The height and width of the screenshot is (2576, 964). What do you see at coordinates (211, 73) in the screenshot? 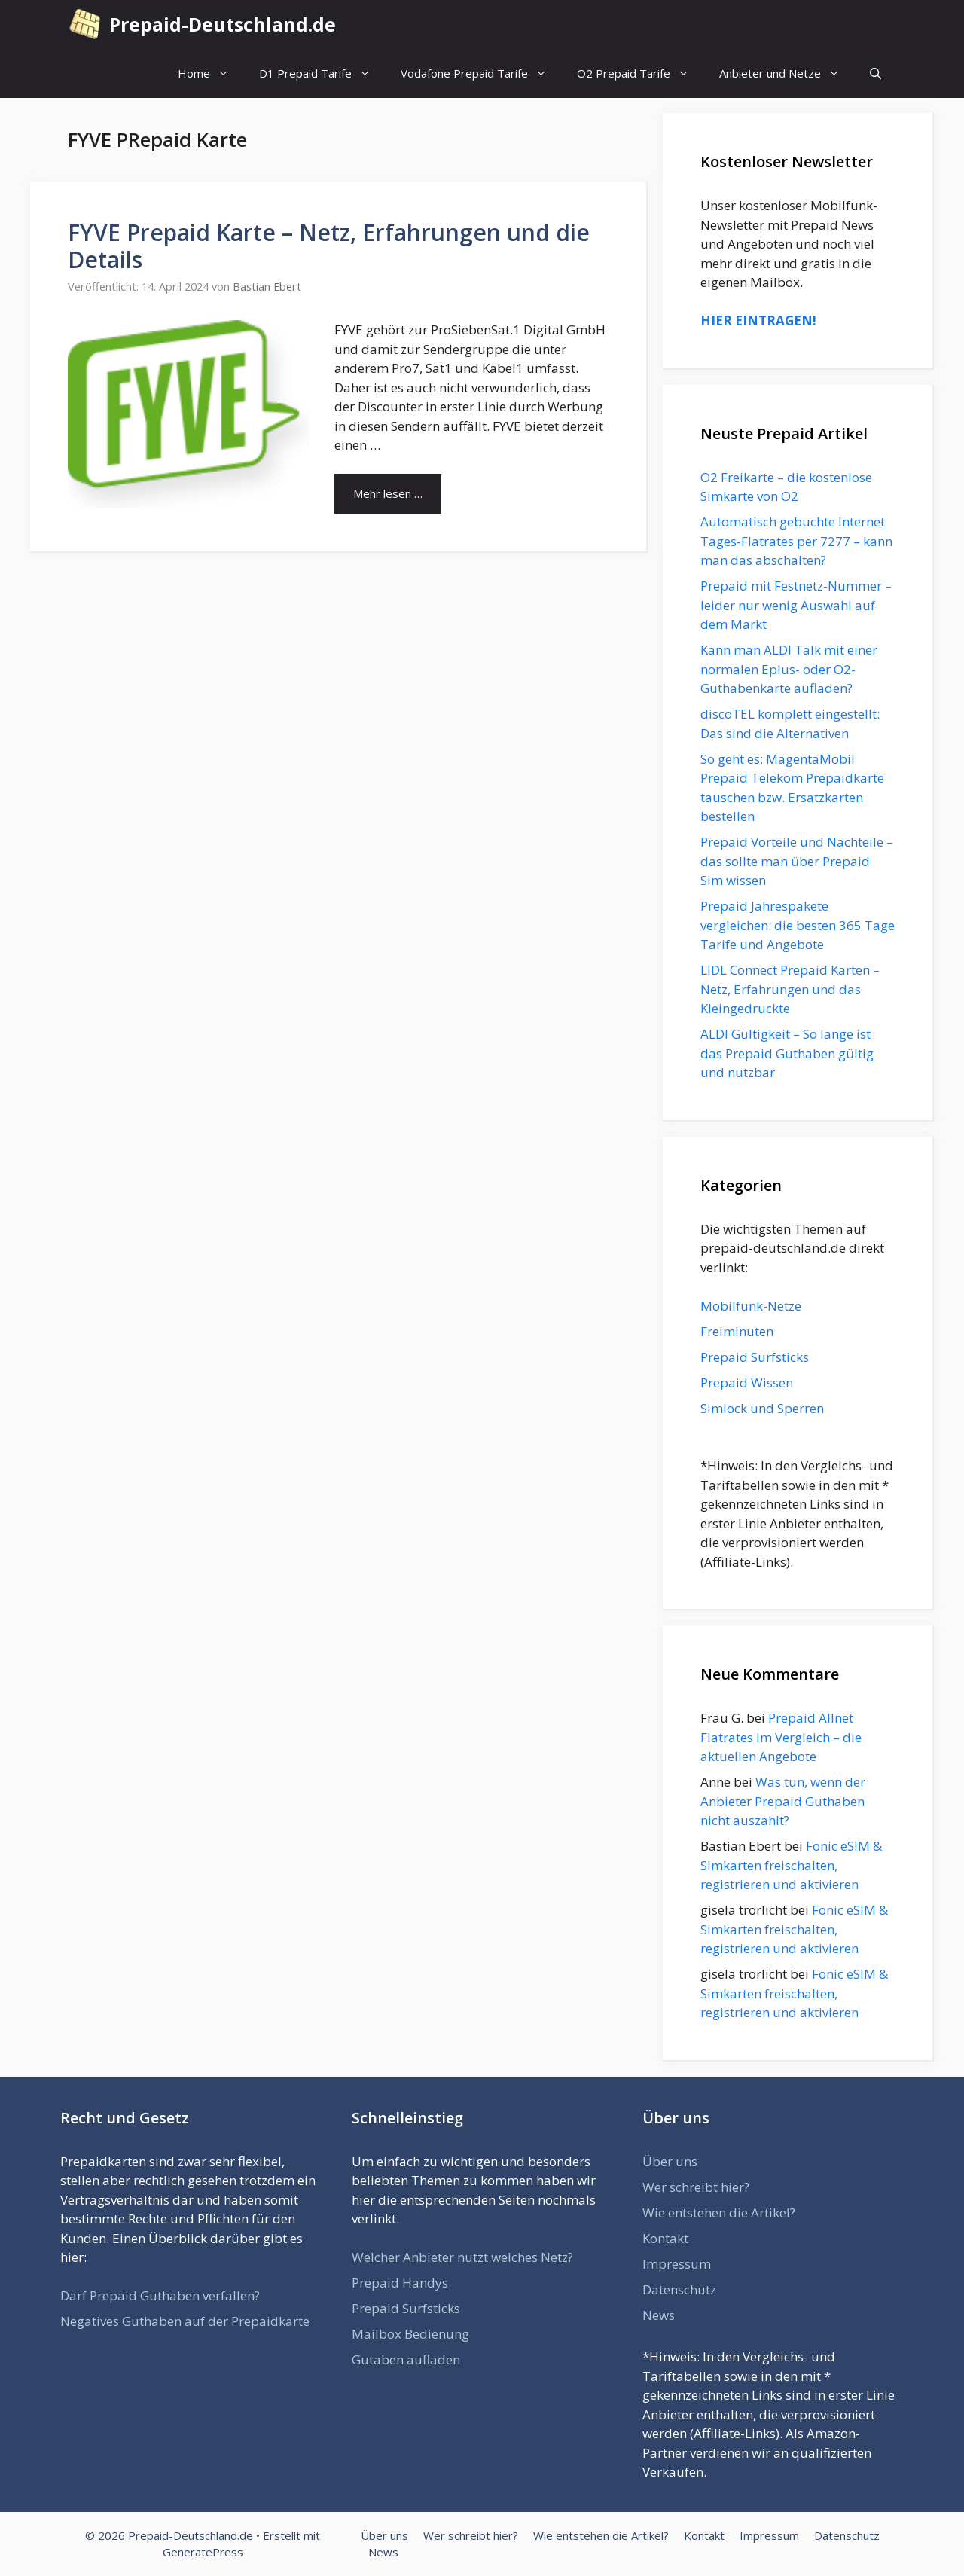
I see `Home` at bounding box center [211, 73].